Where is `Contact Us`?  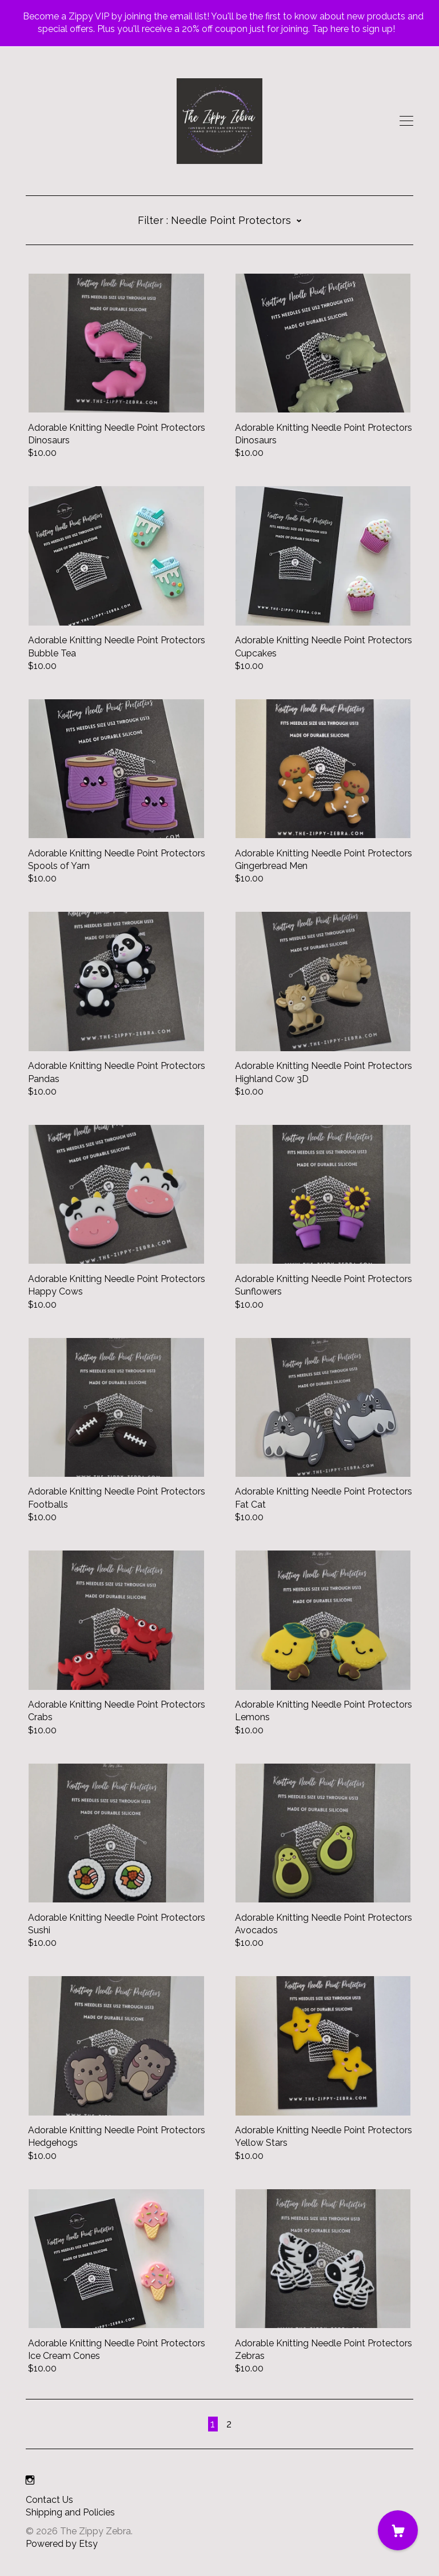
Contact Us is located at coordinates (49, 2499).